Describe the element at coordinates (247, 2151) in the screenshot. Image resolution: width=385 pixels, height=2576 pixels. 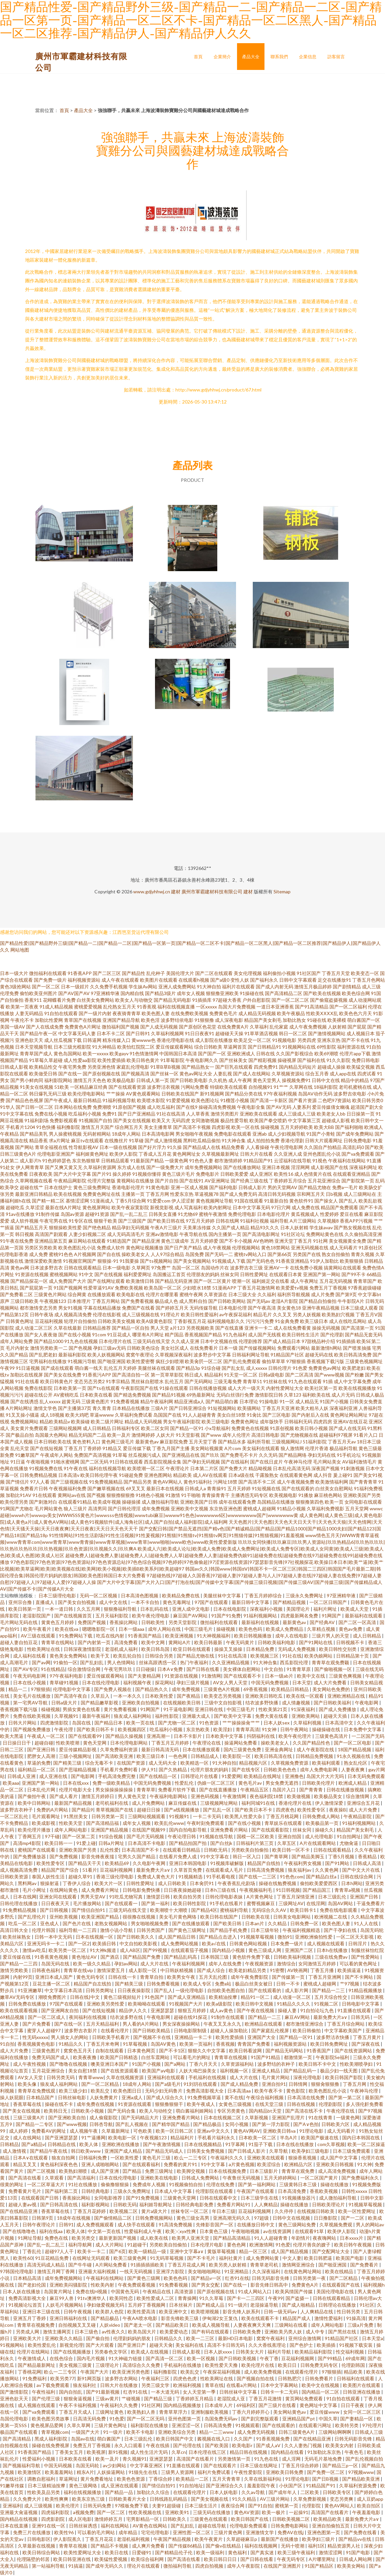
I see `国产日韩成人影片` at that location.